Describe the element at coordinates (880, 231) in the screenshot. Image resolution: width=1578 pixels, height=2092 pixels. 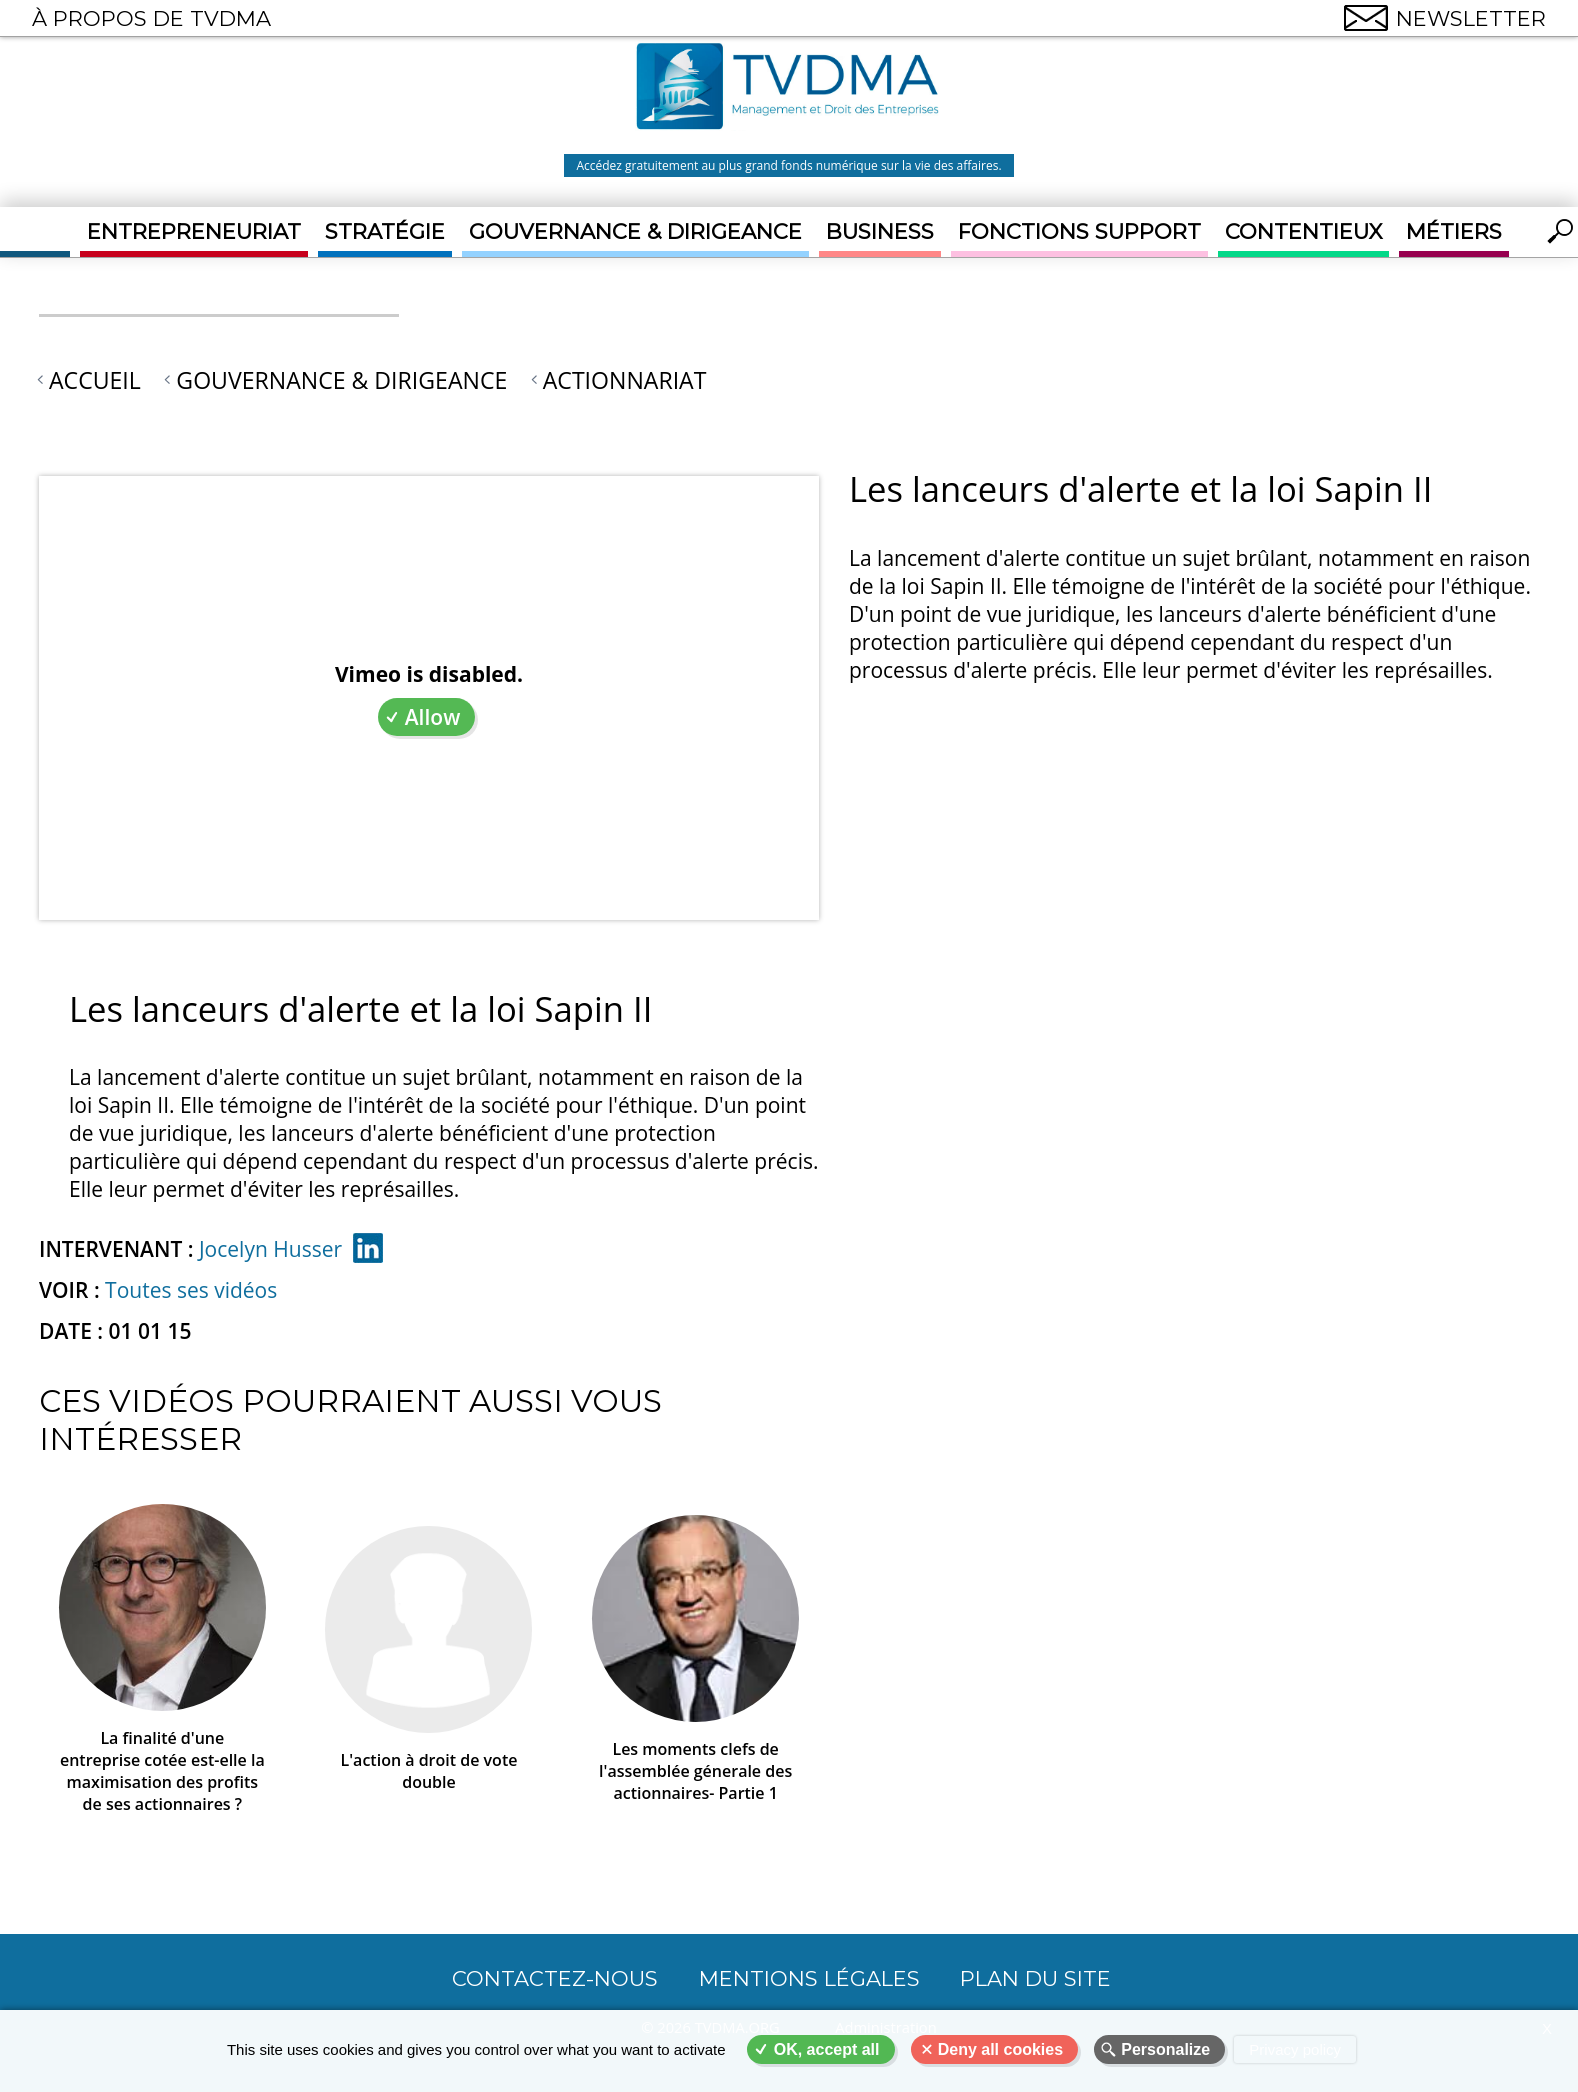
I see `Business` at that location.